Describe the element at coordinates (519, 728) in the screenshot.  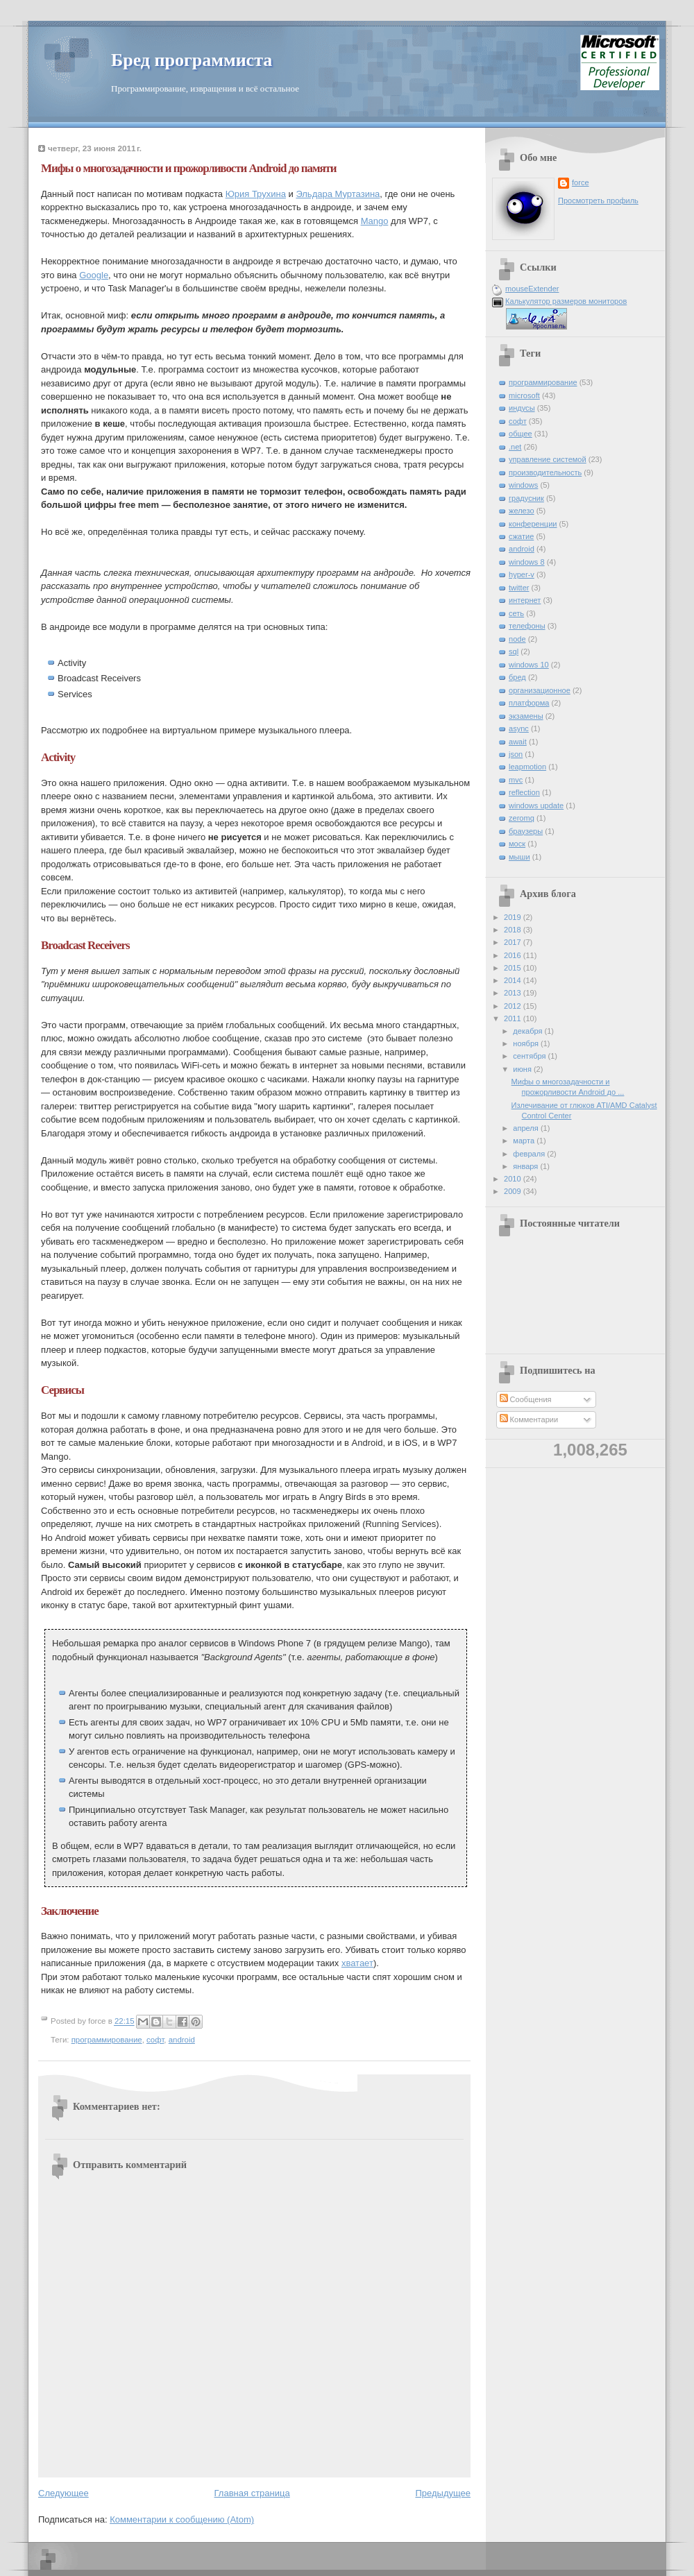
I see `async` at that location.